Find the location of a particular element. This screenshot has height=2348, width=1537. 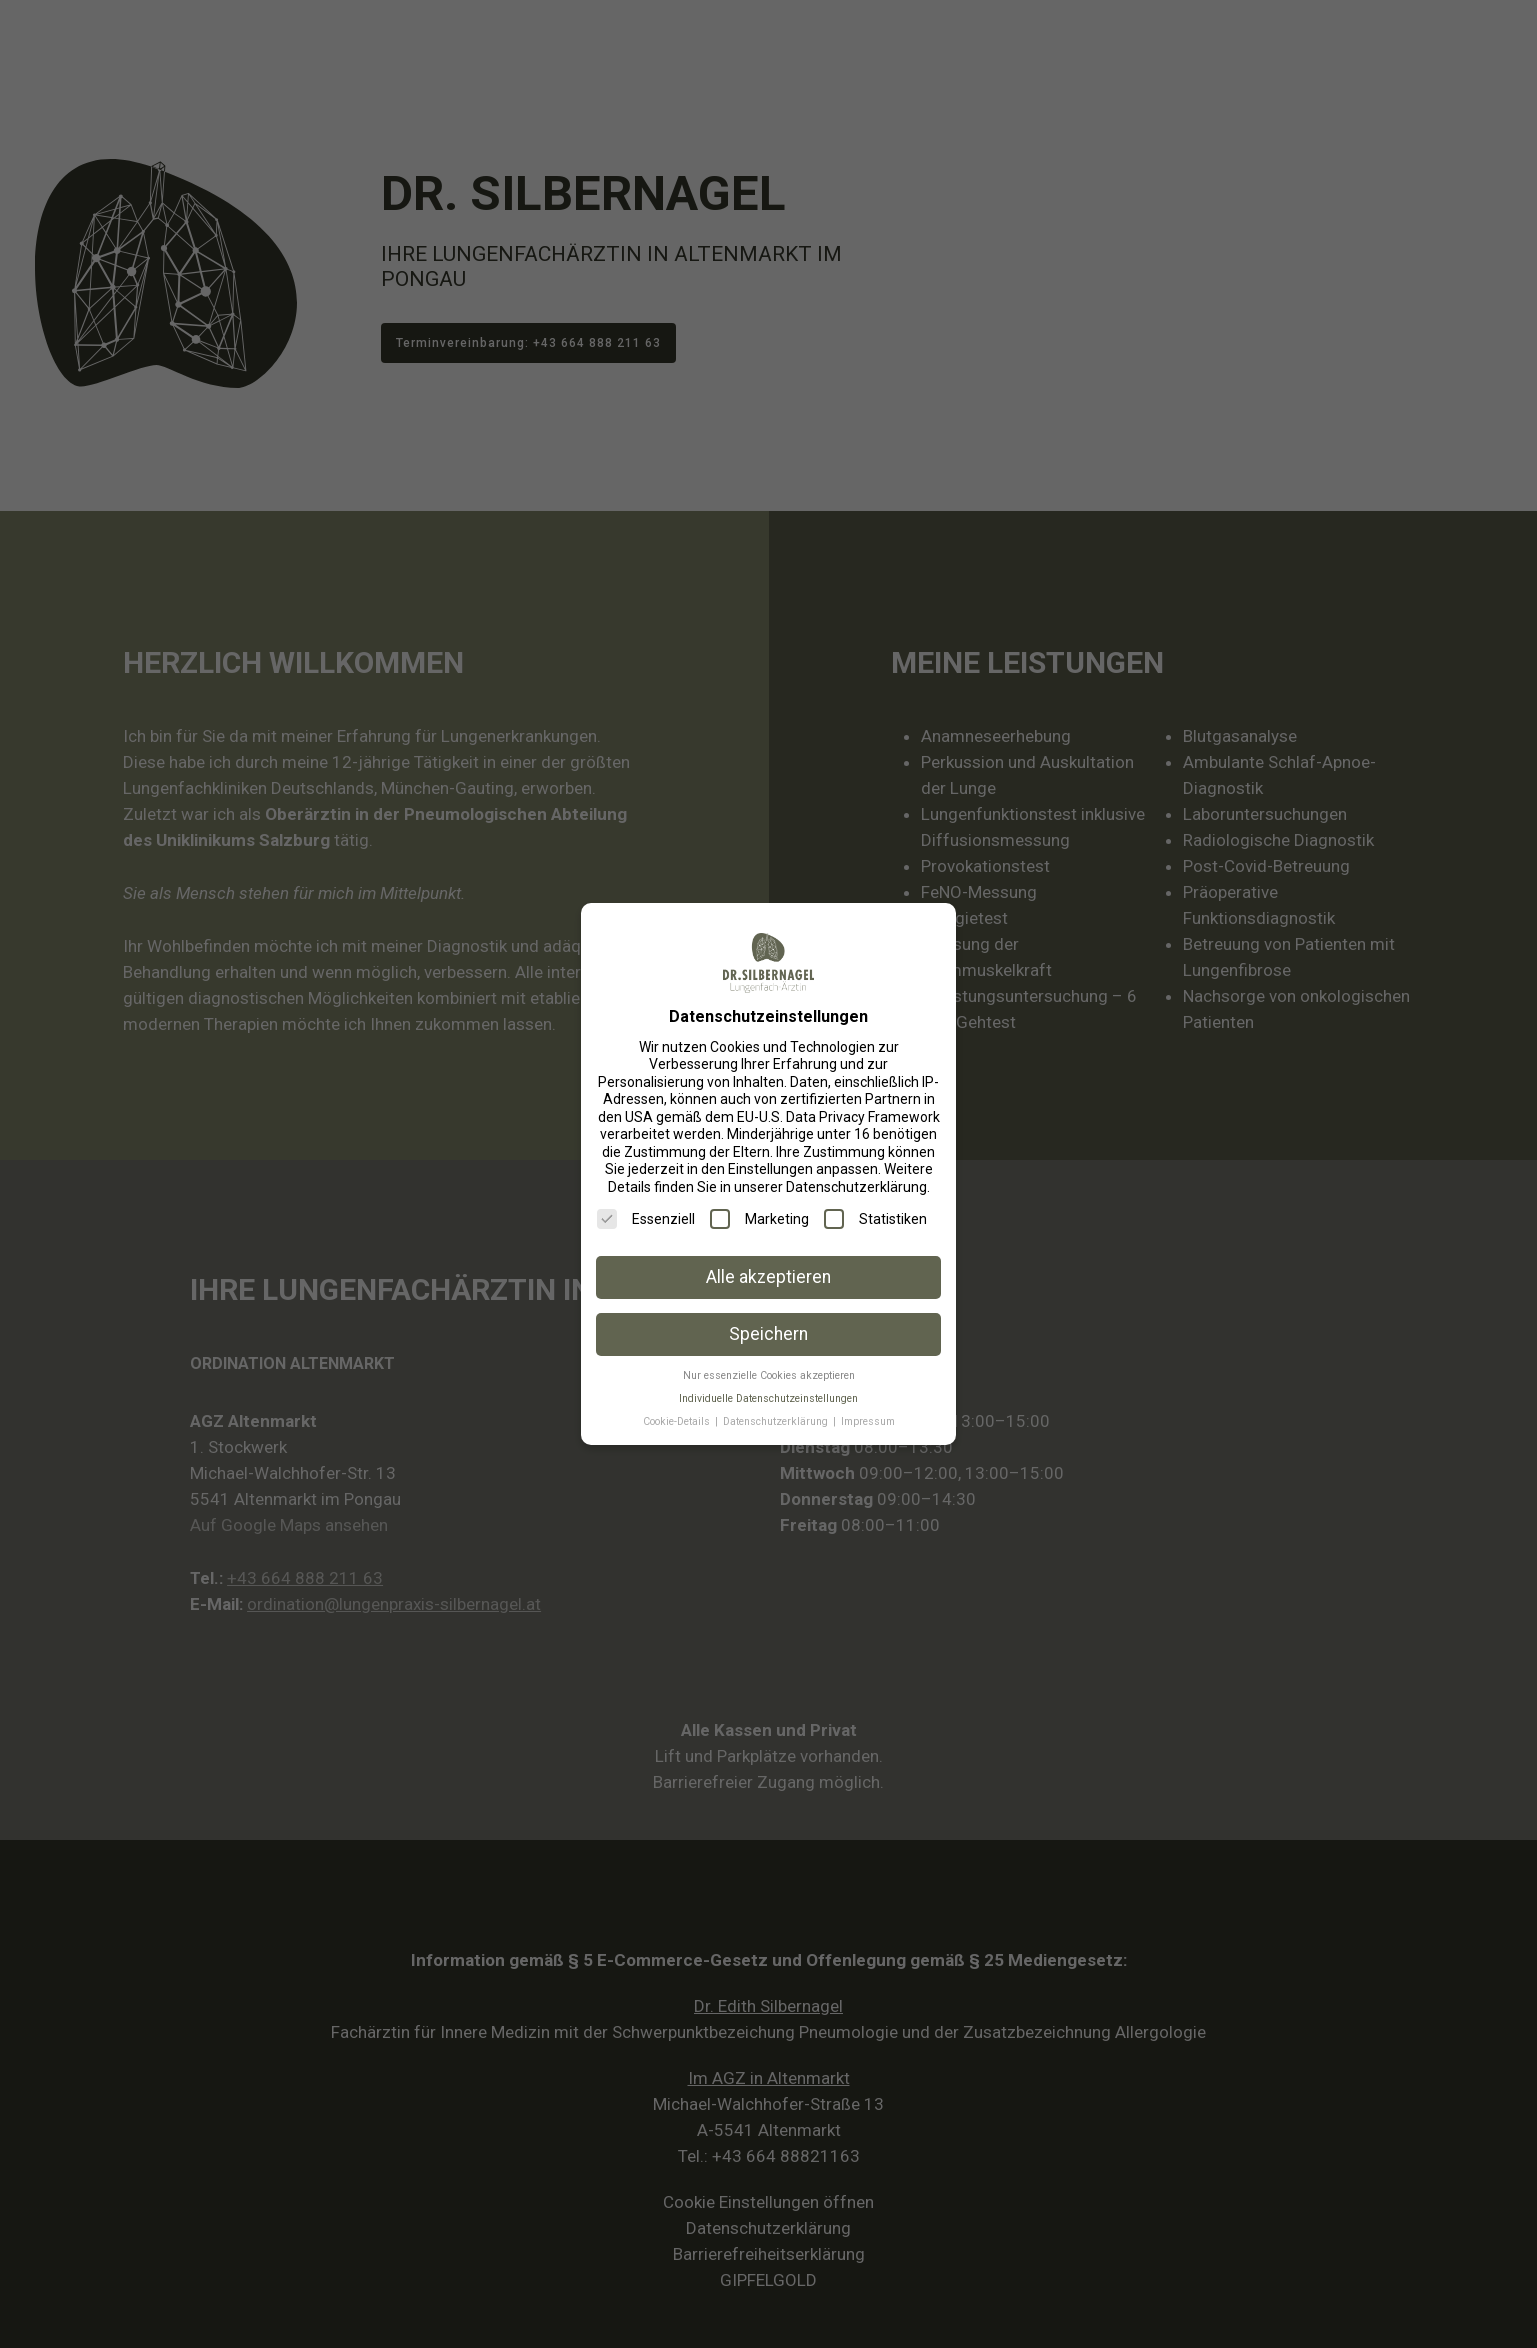

Statistiken is located at coordinates (875, 1219).